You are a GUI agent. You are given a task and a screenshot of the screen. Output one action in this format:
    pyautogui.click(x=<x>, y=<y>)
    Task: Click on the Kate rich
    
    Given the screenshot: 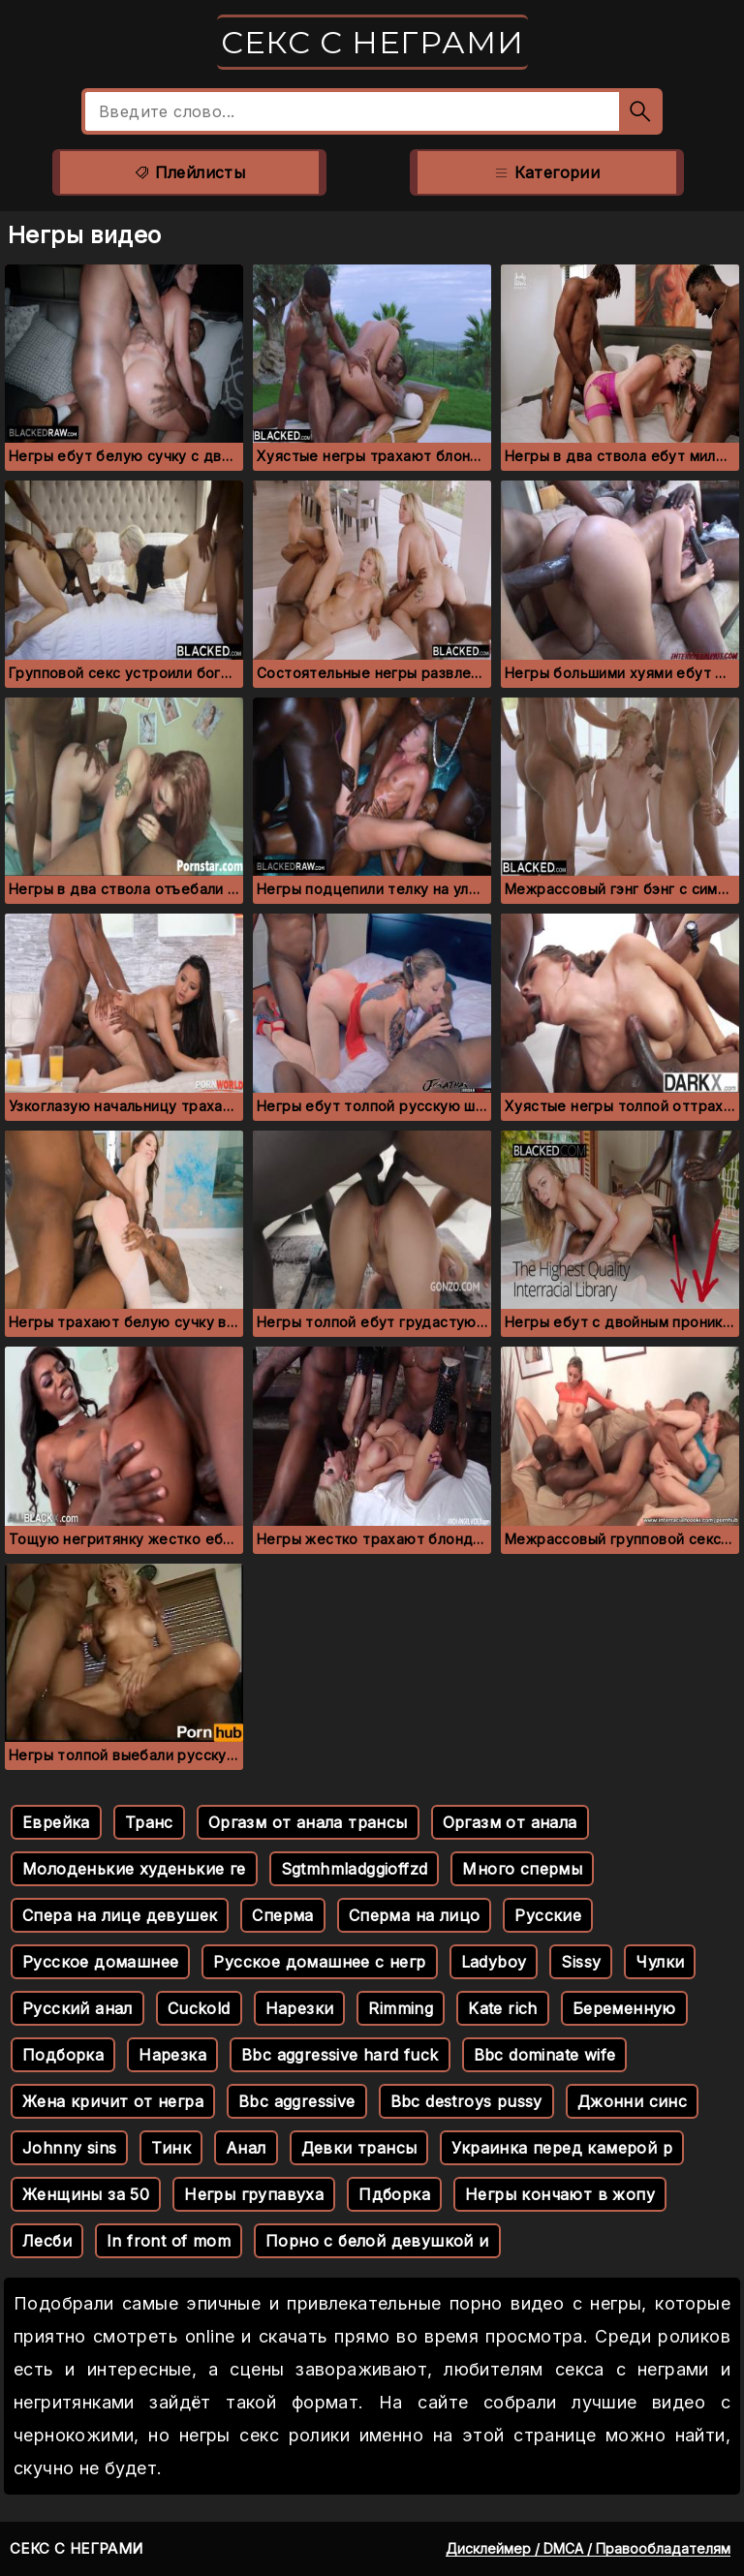 What is the action you would take?
    pyautogui.click(x=503, y=2008)
    